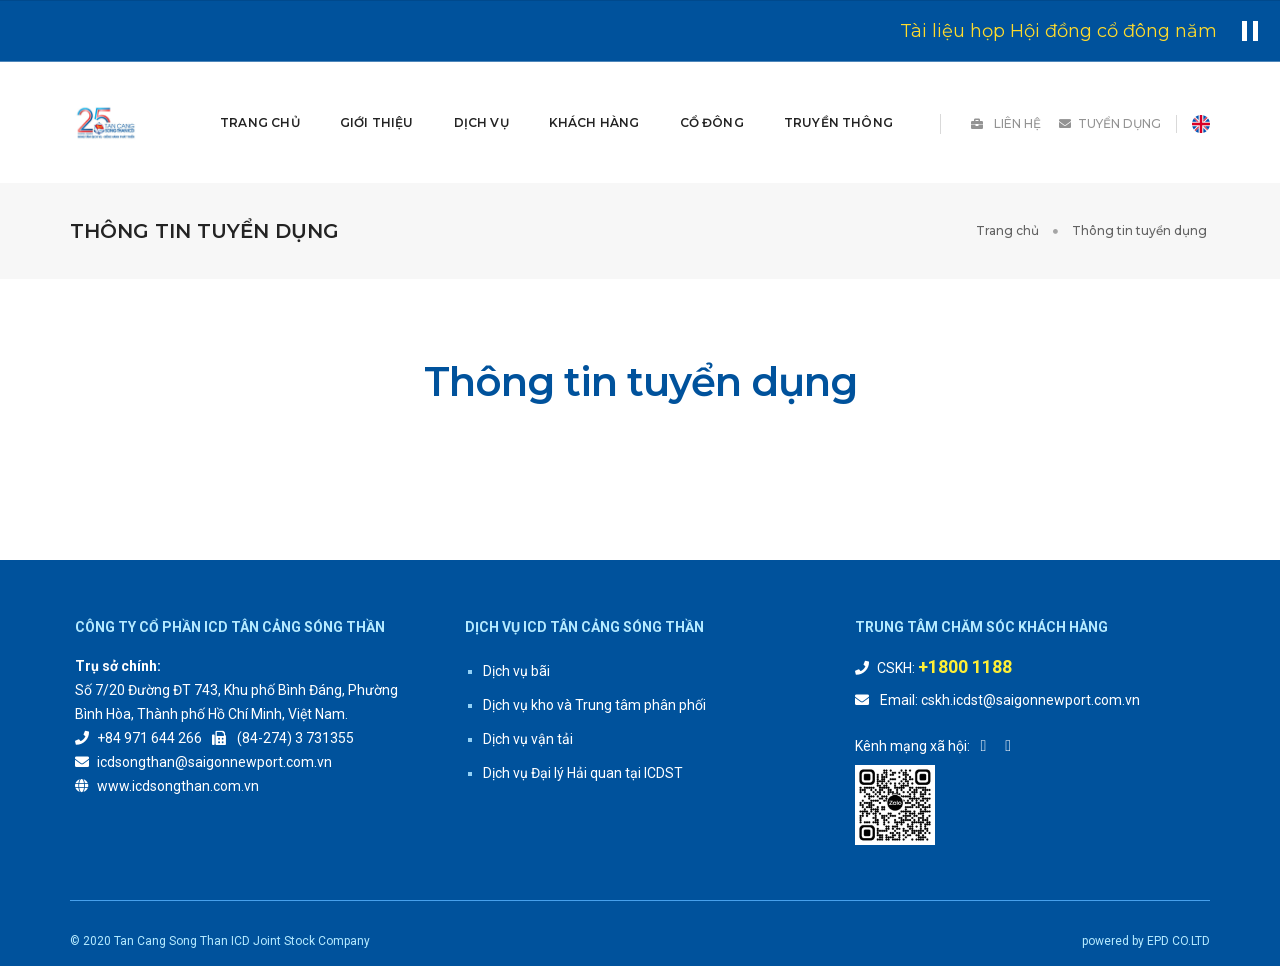 This screenshot has height=966, width=1280. I want to click on Dịch vụ kho và Trung tâm phân phối, so click(594, 656).